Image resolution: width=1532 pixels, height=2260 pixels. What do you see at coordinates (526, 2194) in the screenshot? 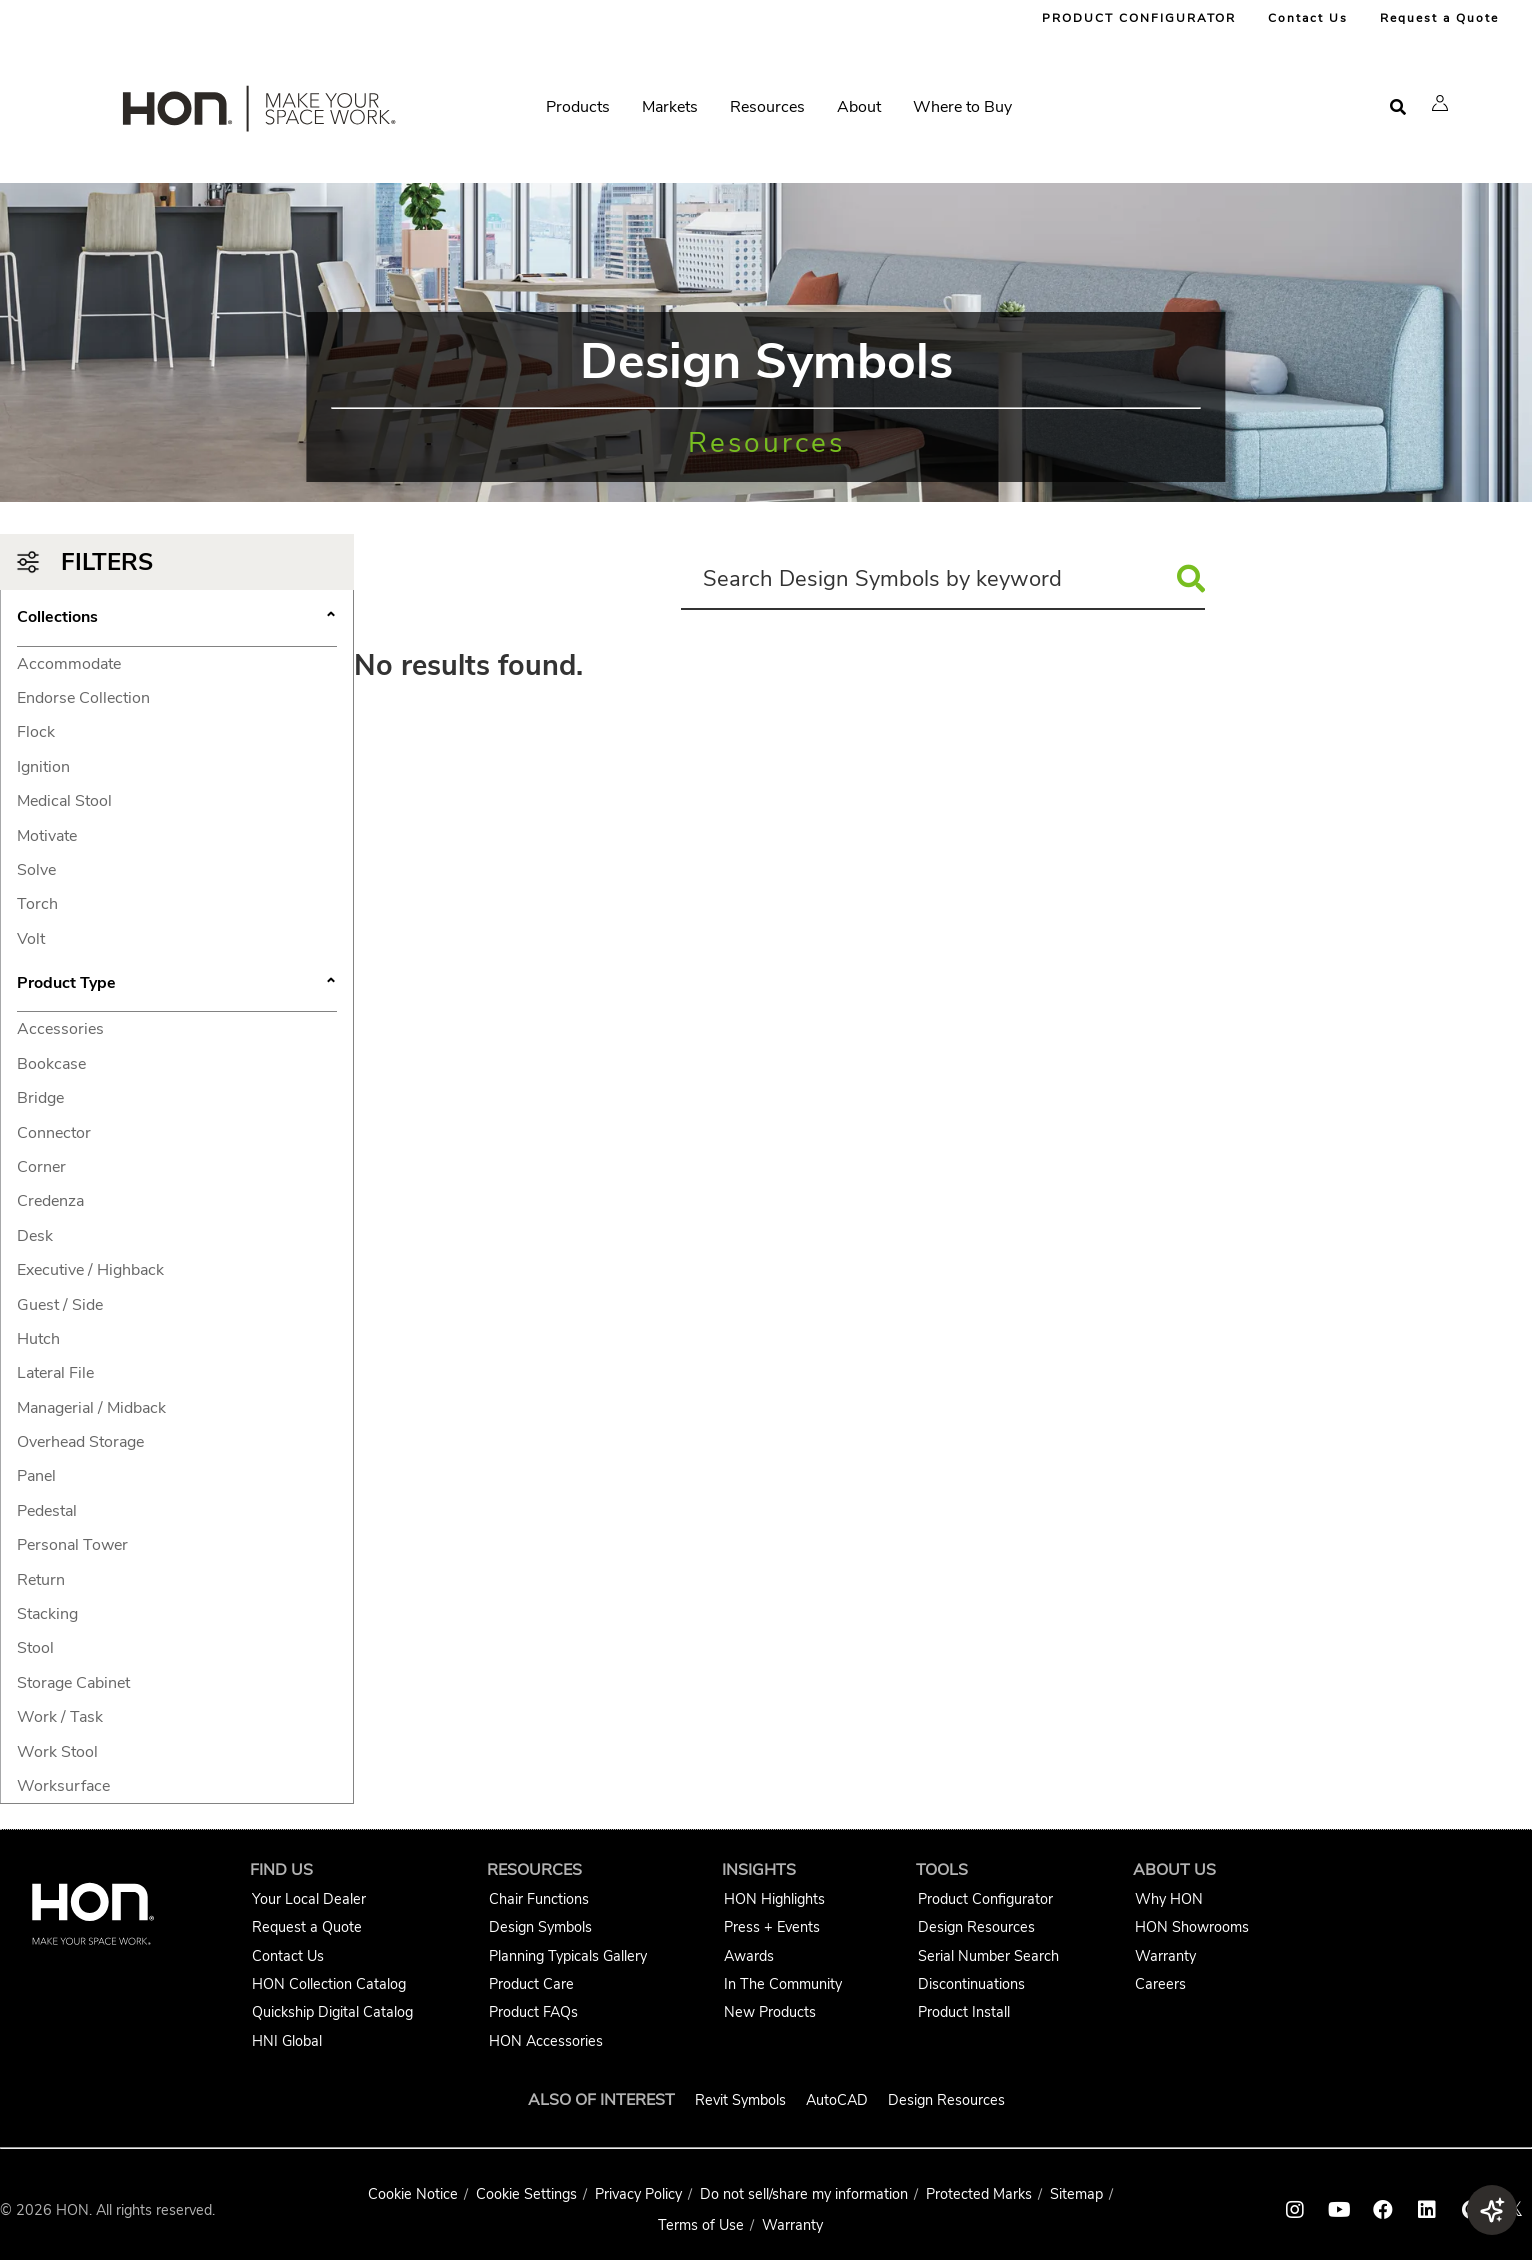
I see `Cookie Settings` at bounding box center [526, 2194].